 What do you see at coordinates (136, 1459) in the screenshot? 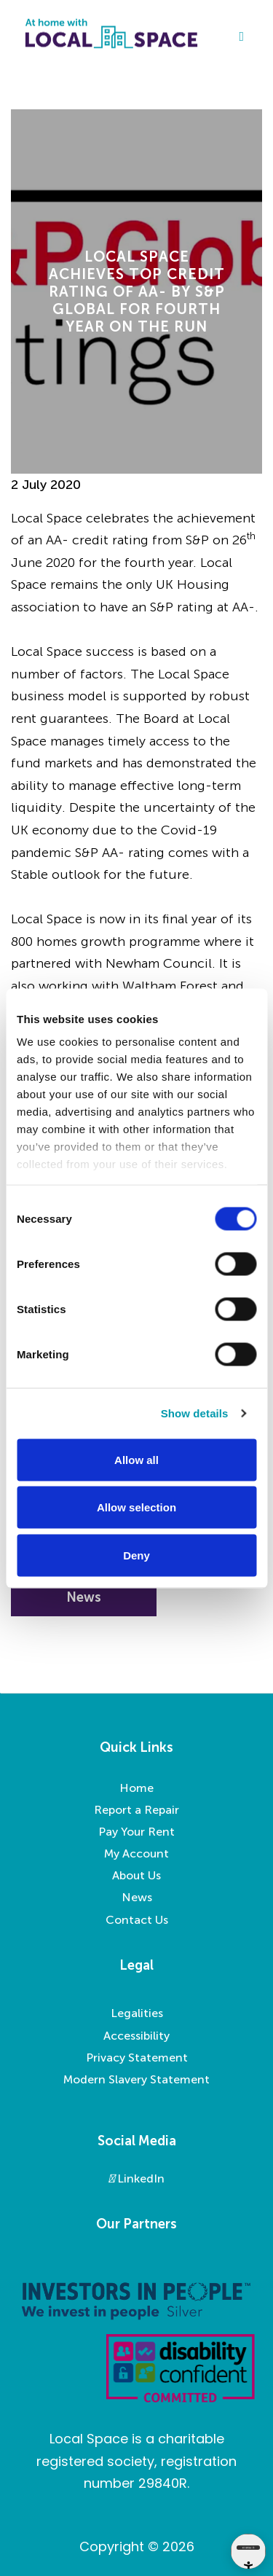
I see `Allow all` at bounding box center [136, 1459].